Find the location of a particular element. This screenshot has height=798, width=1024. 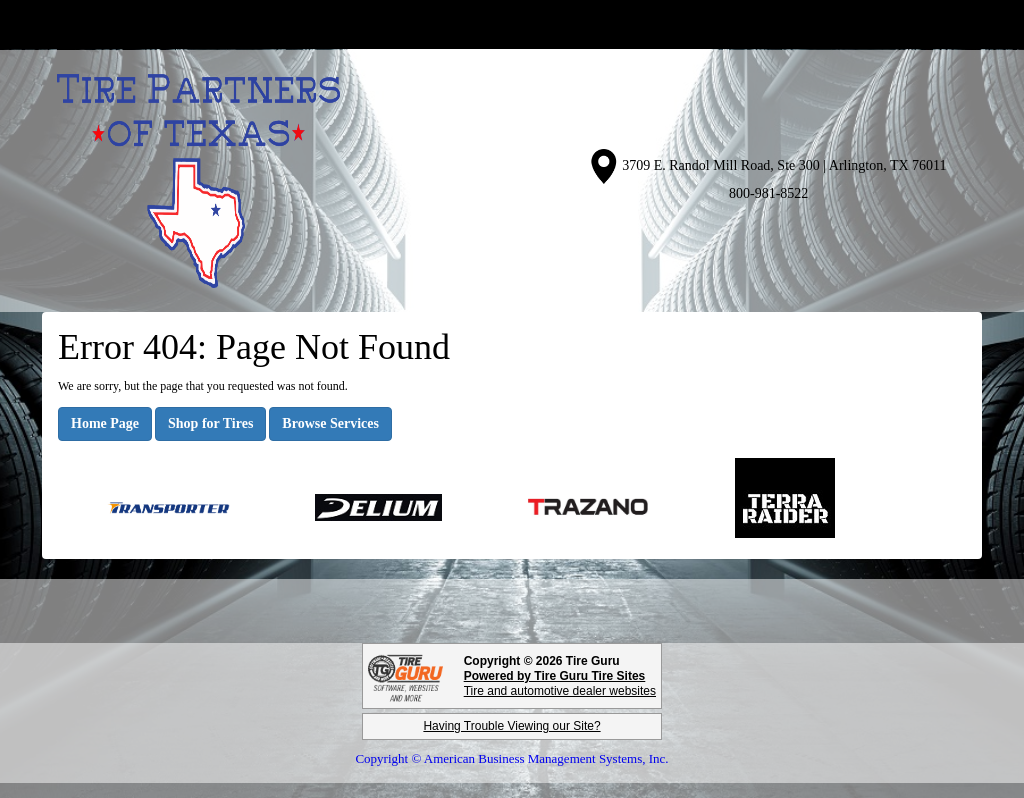

Having Trouble Viewing our Site? is located at coordinates (511, 726).